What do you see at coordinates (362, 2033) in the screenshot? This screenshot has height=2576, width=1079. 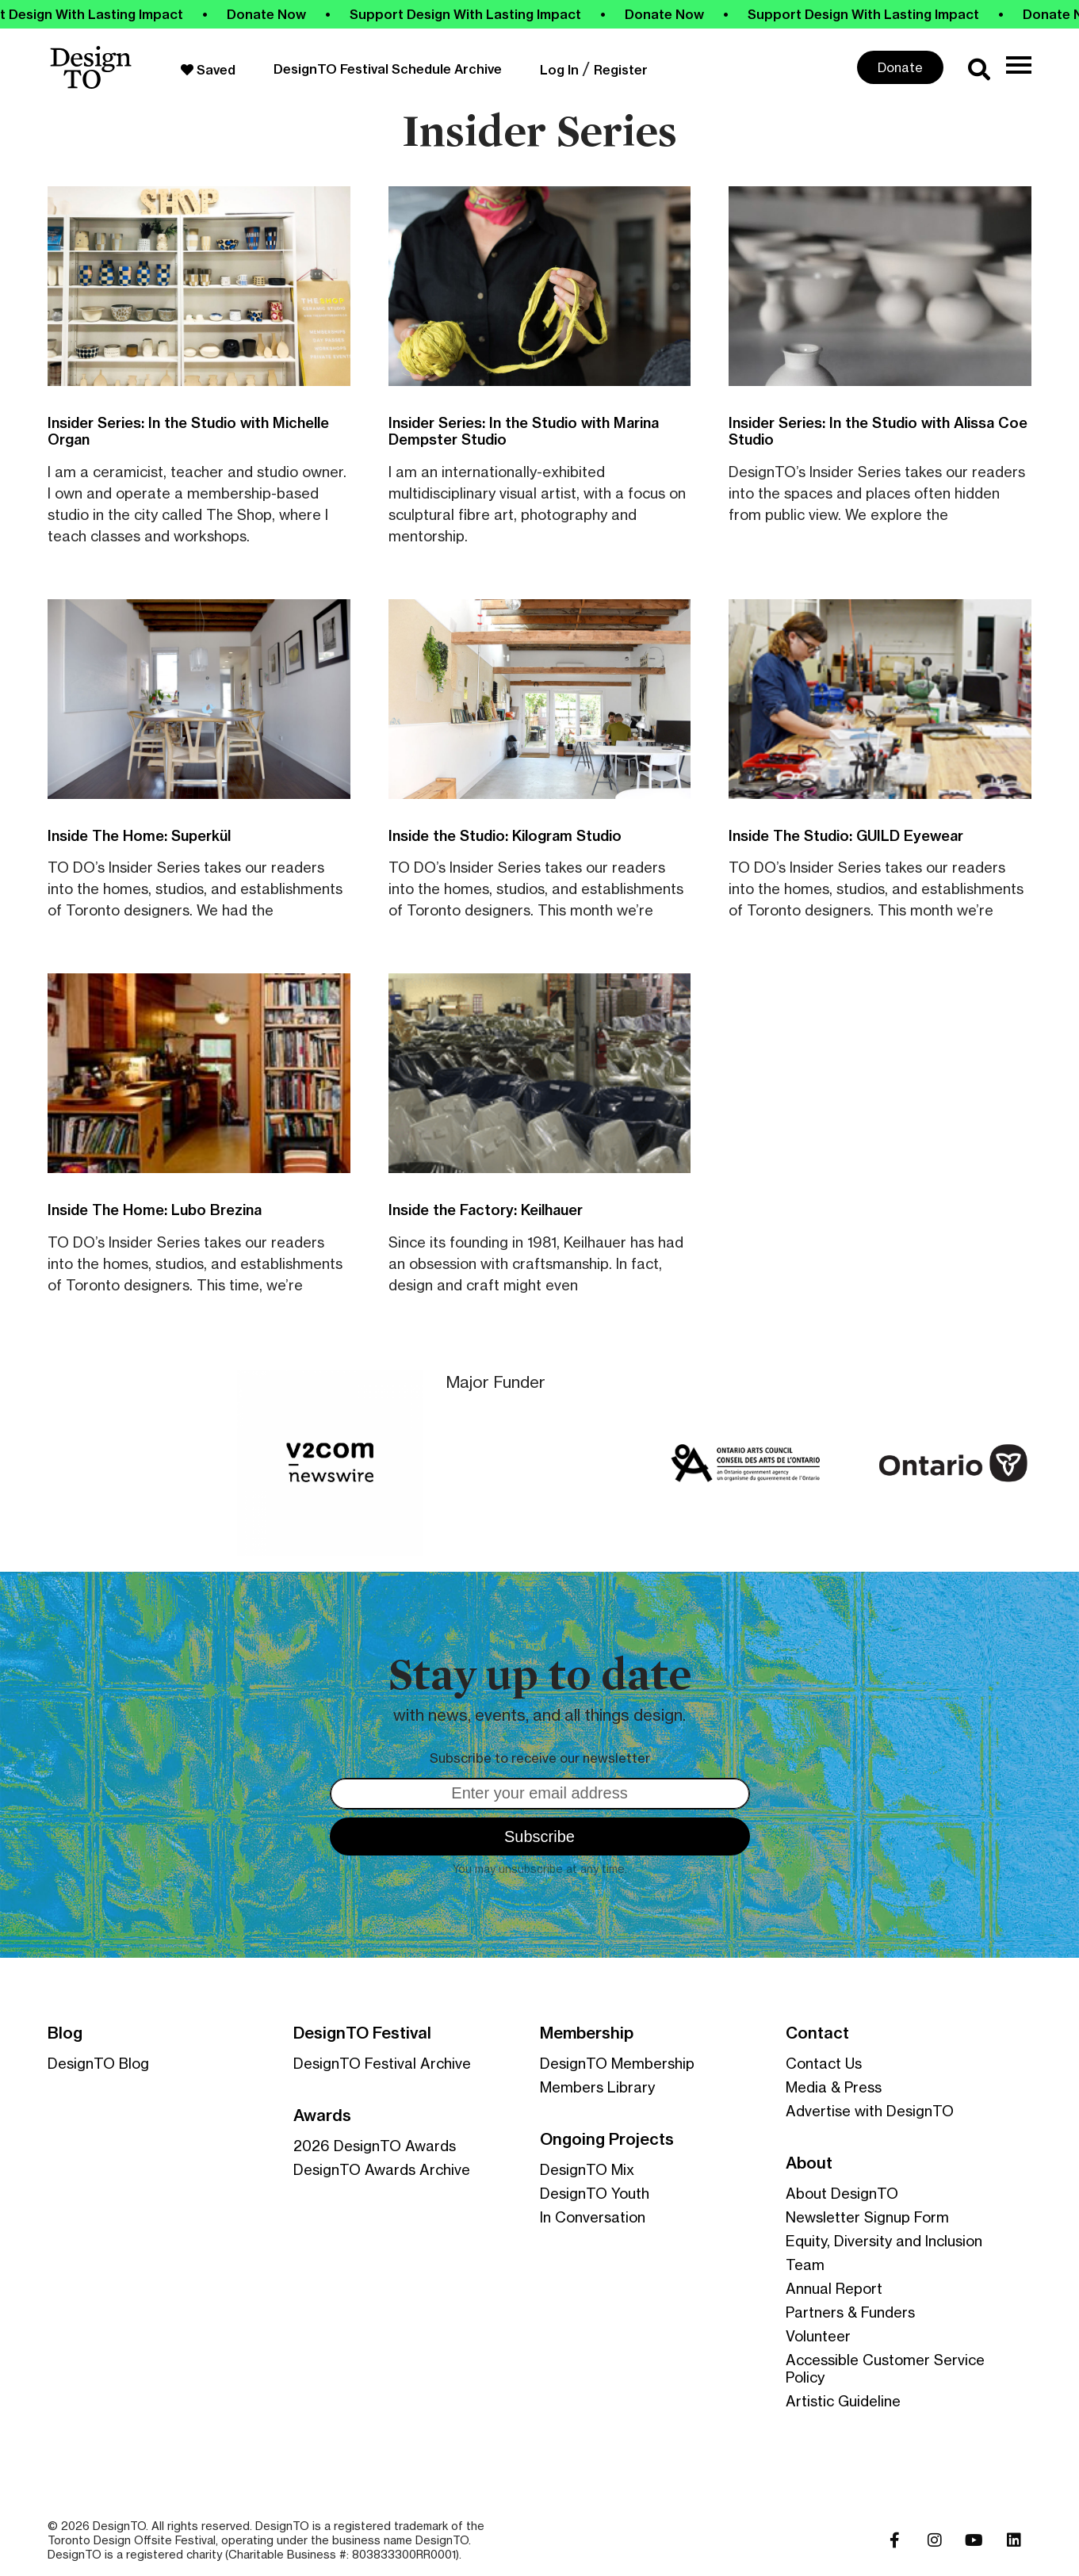 I see `DesignTO Festival` at bounding box center [362, 2033].